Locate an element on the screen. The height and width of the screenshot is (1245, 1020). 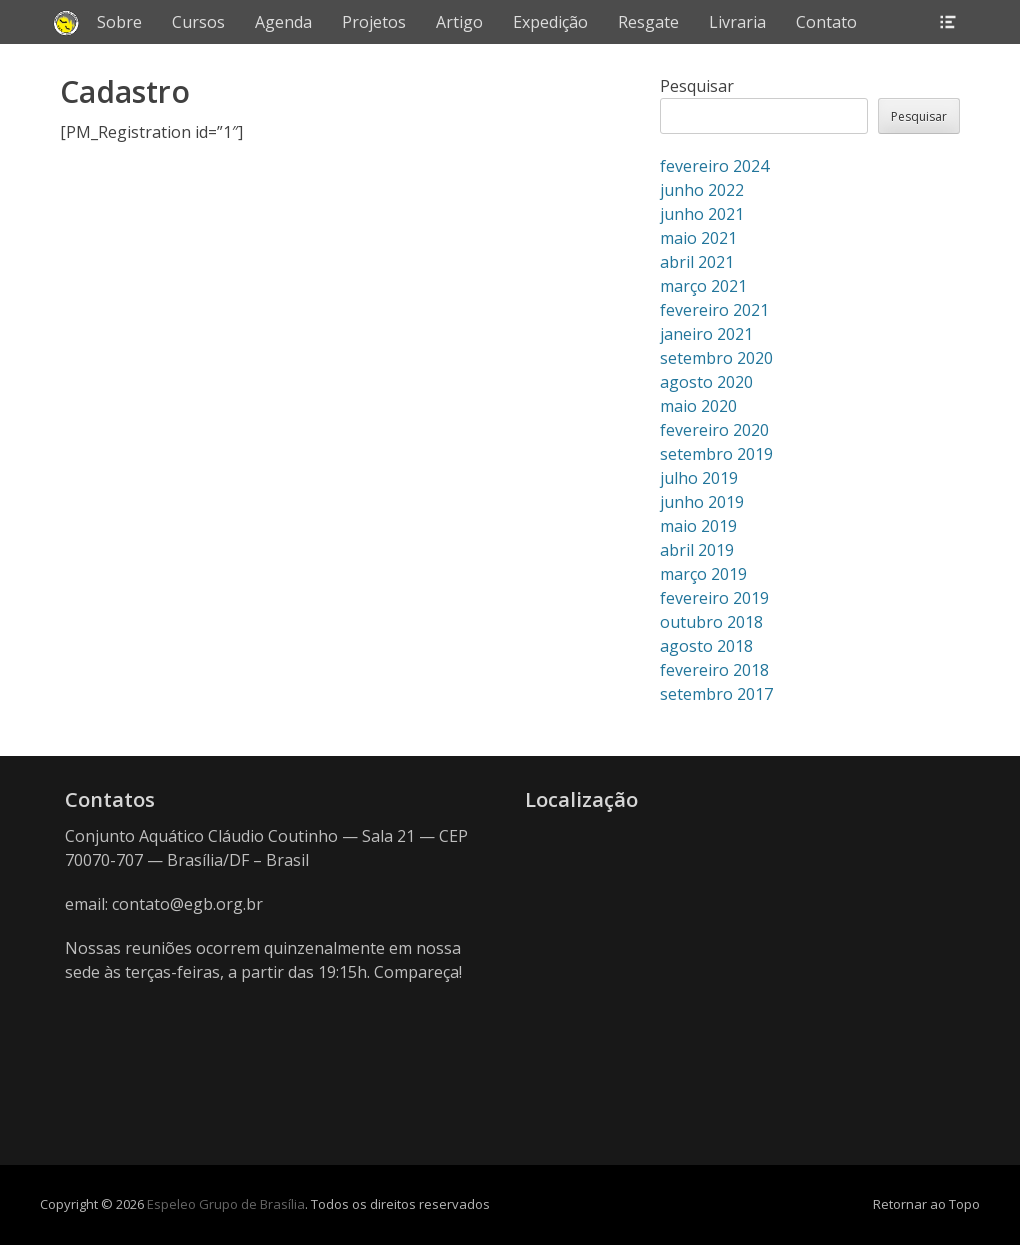
fevereiro 2021 is located at coordinates (714, 310).